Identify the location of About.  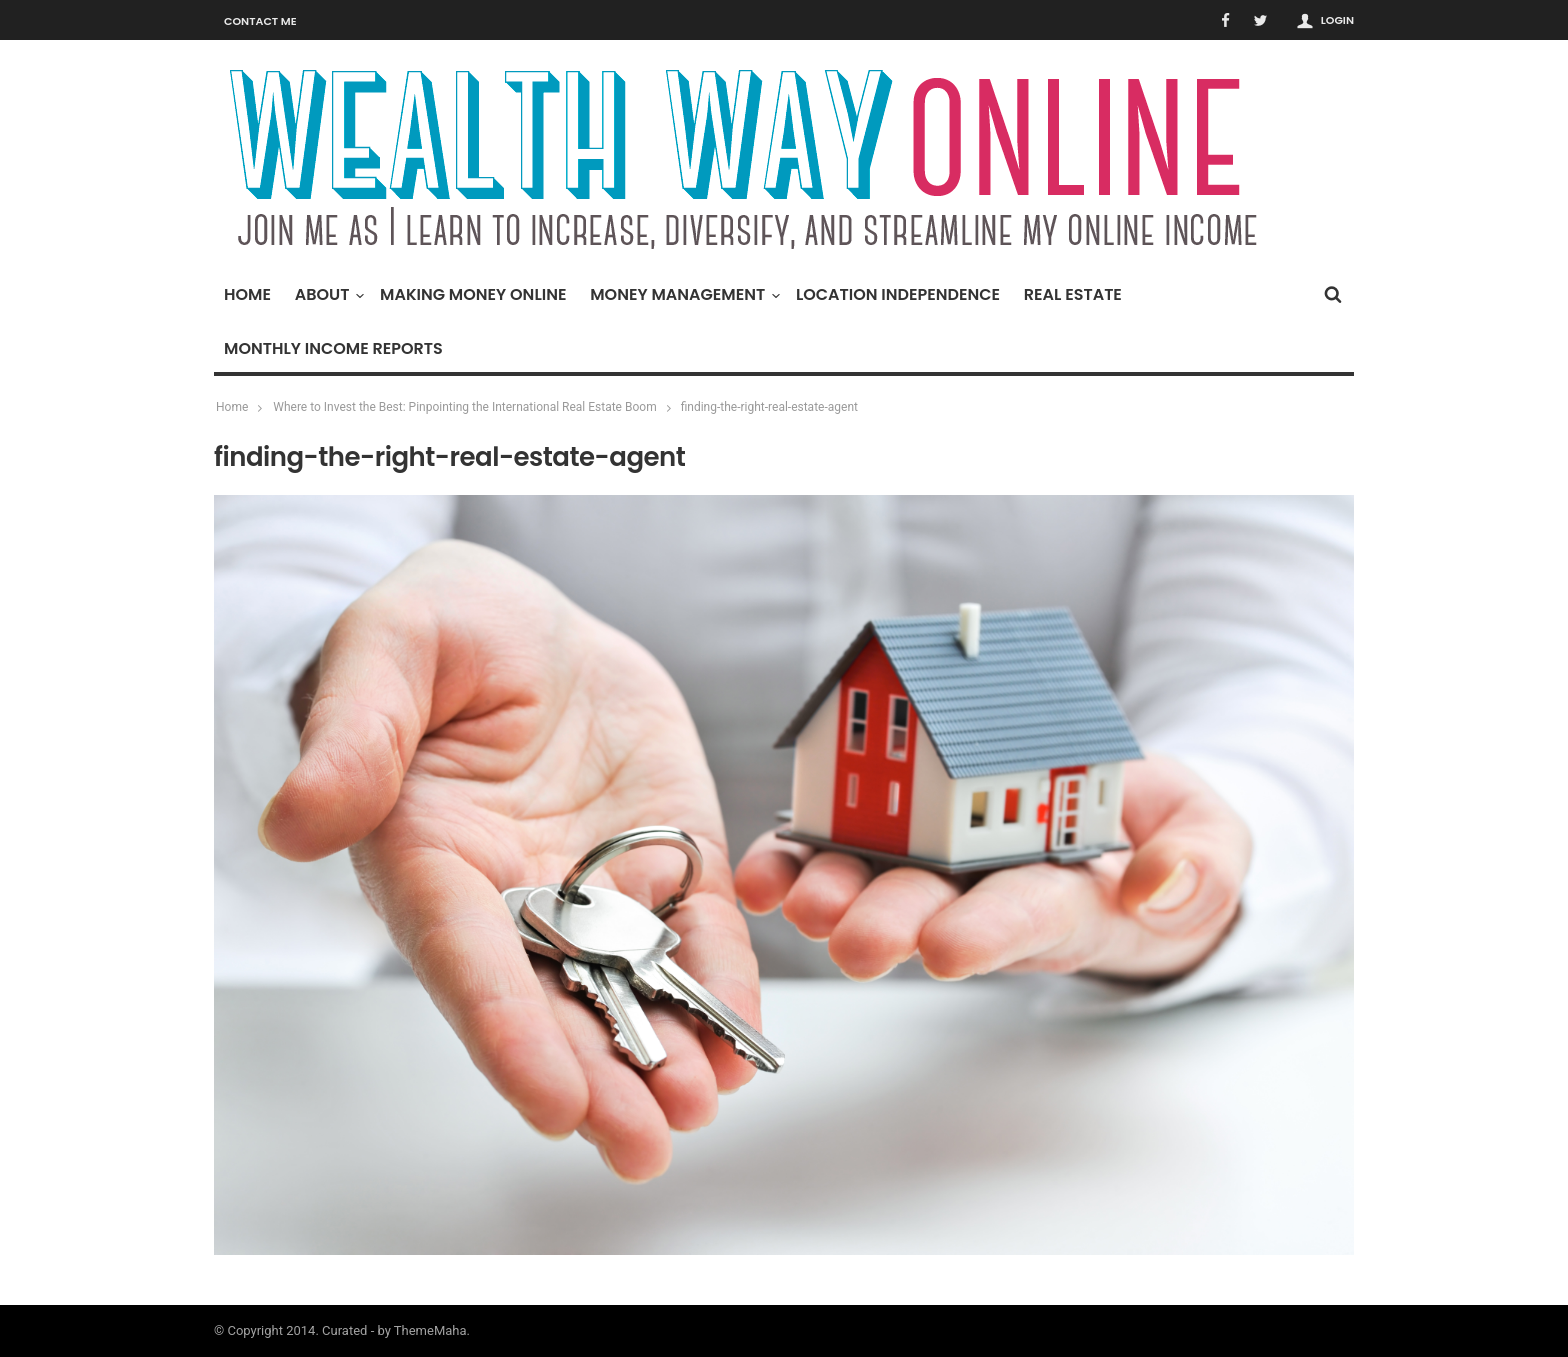
(327, 294).